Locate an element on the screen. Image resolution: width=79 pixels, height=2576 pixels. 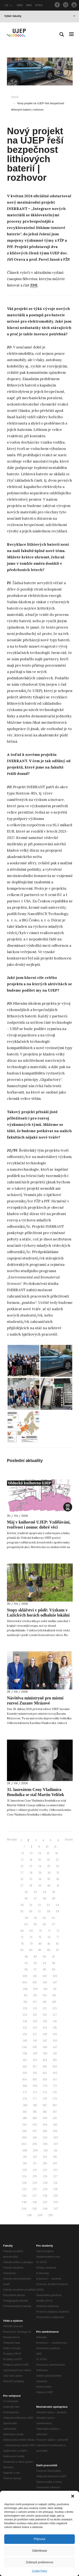
62 is located at coordinates (44, 1918).